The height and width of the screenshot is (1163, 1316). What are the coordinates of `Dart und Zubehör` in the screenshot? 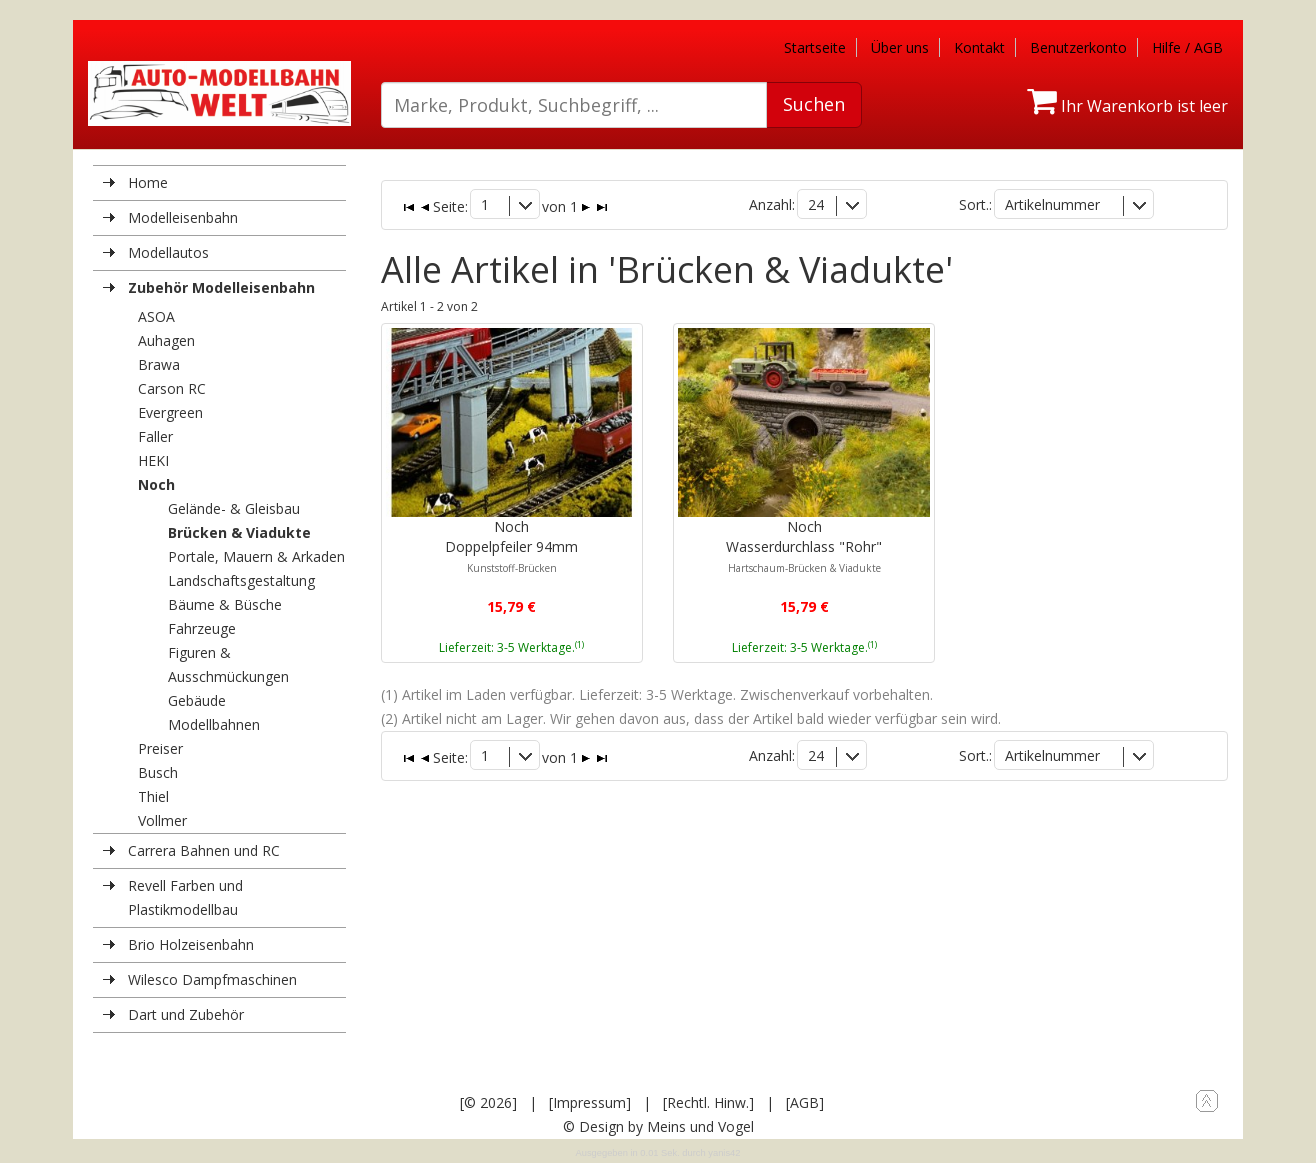 It's located at (186, 1014).